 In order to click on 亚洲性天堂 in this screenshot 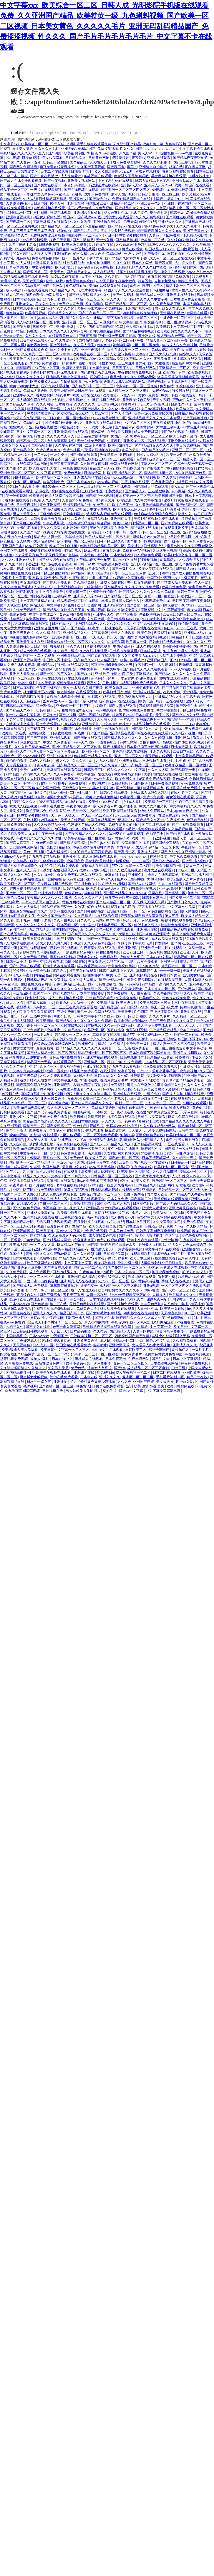, I will do `click(65, 327)`.